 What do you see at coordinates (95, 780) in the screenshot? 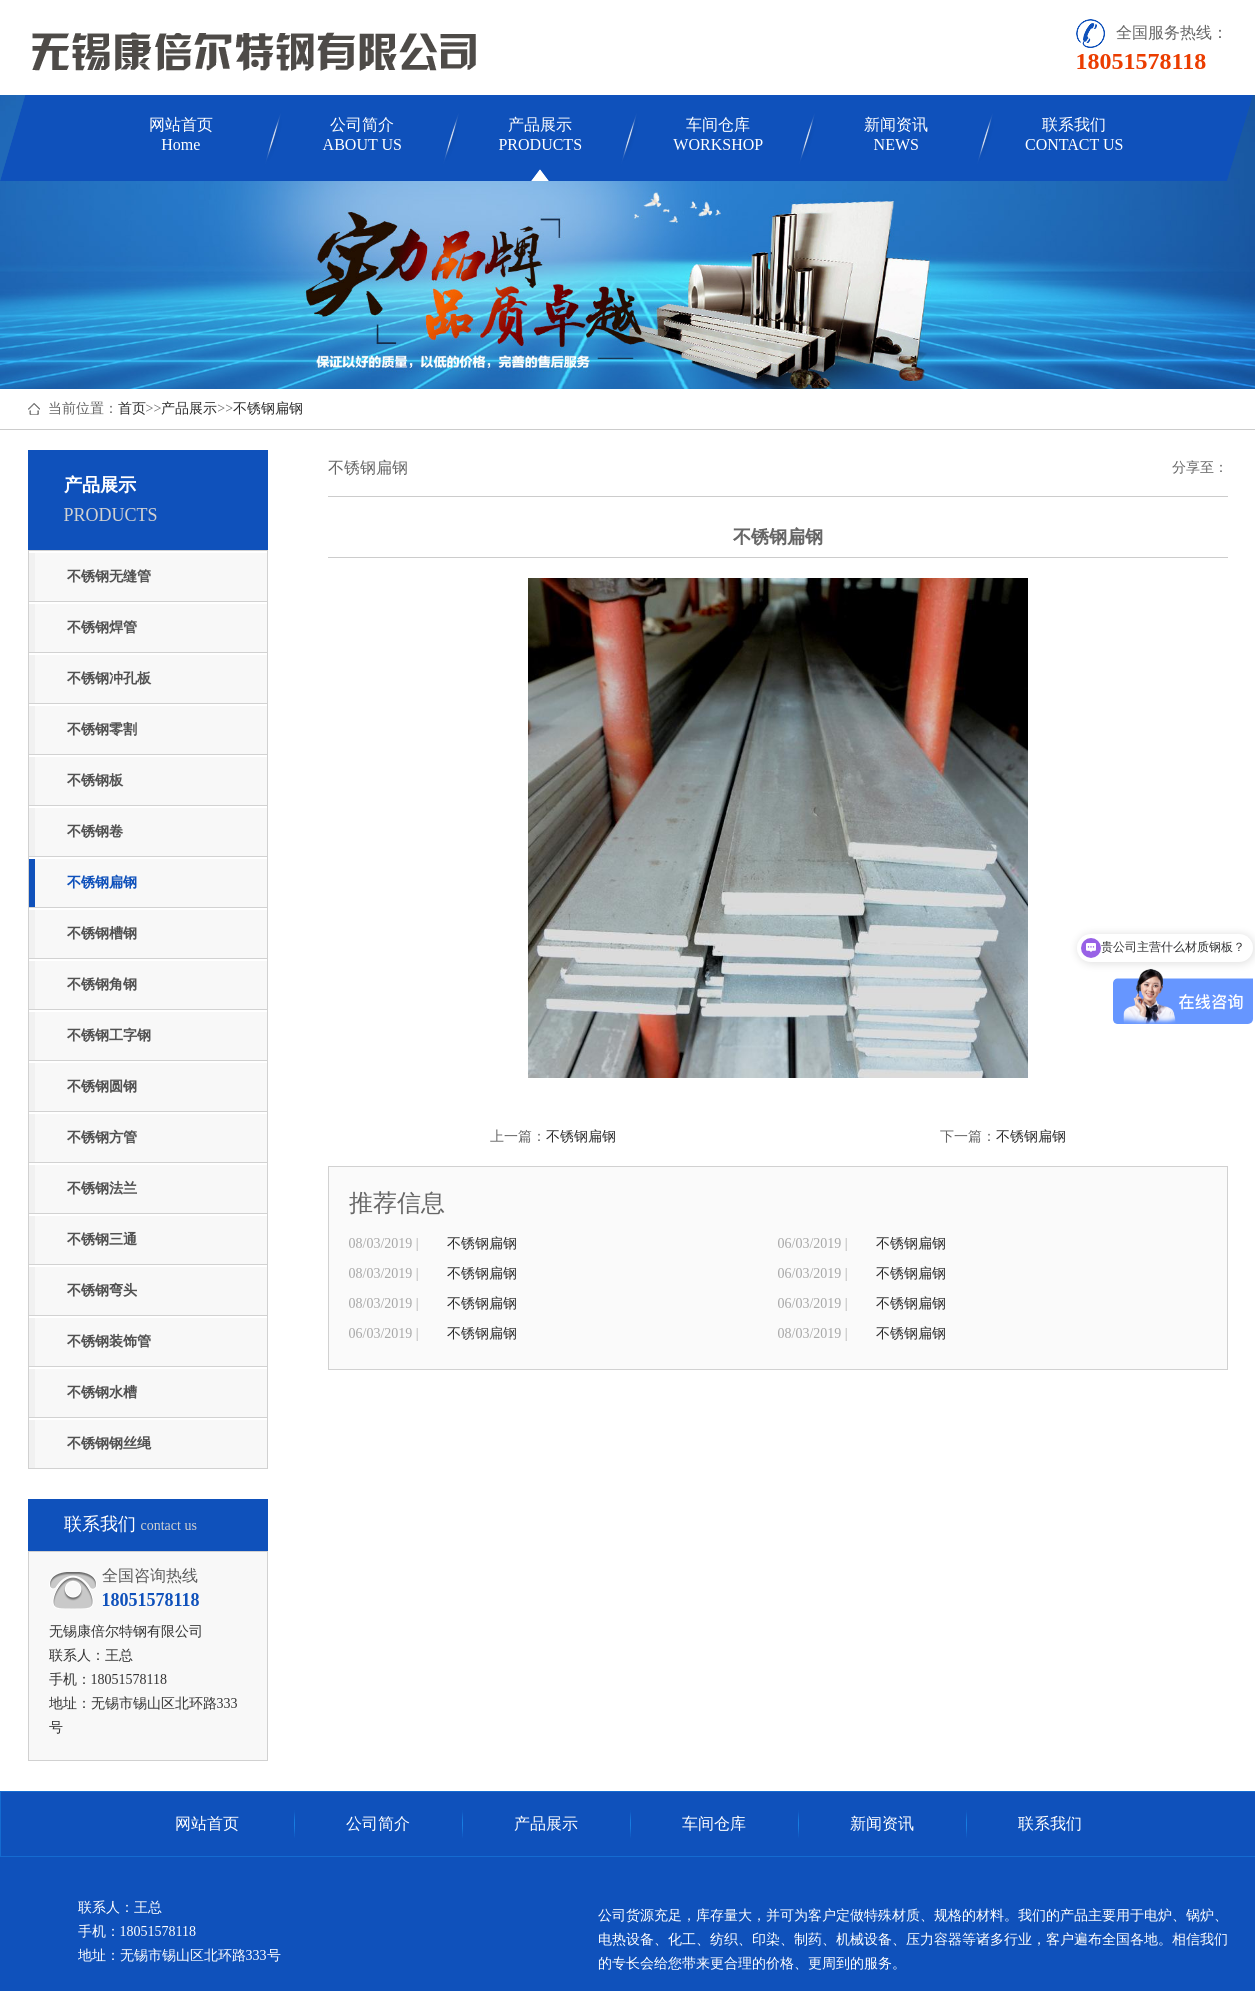
I see `不锈钢板` at bounding box center [95, 780].